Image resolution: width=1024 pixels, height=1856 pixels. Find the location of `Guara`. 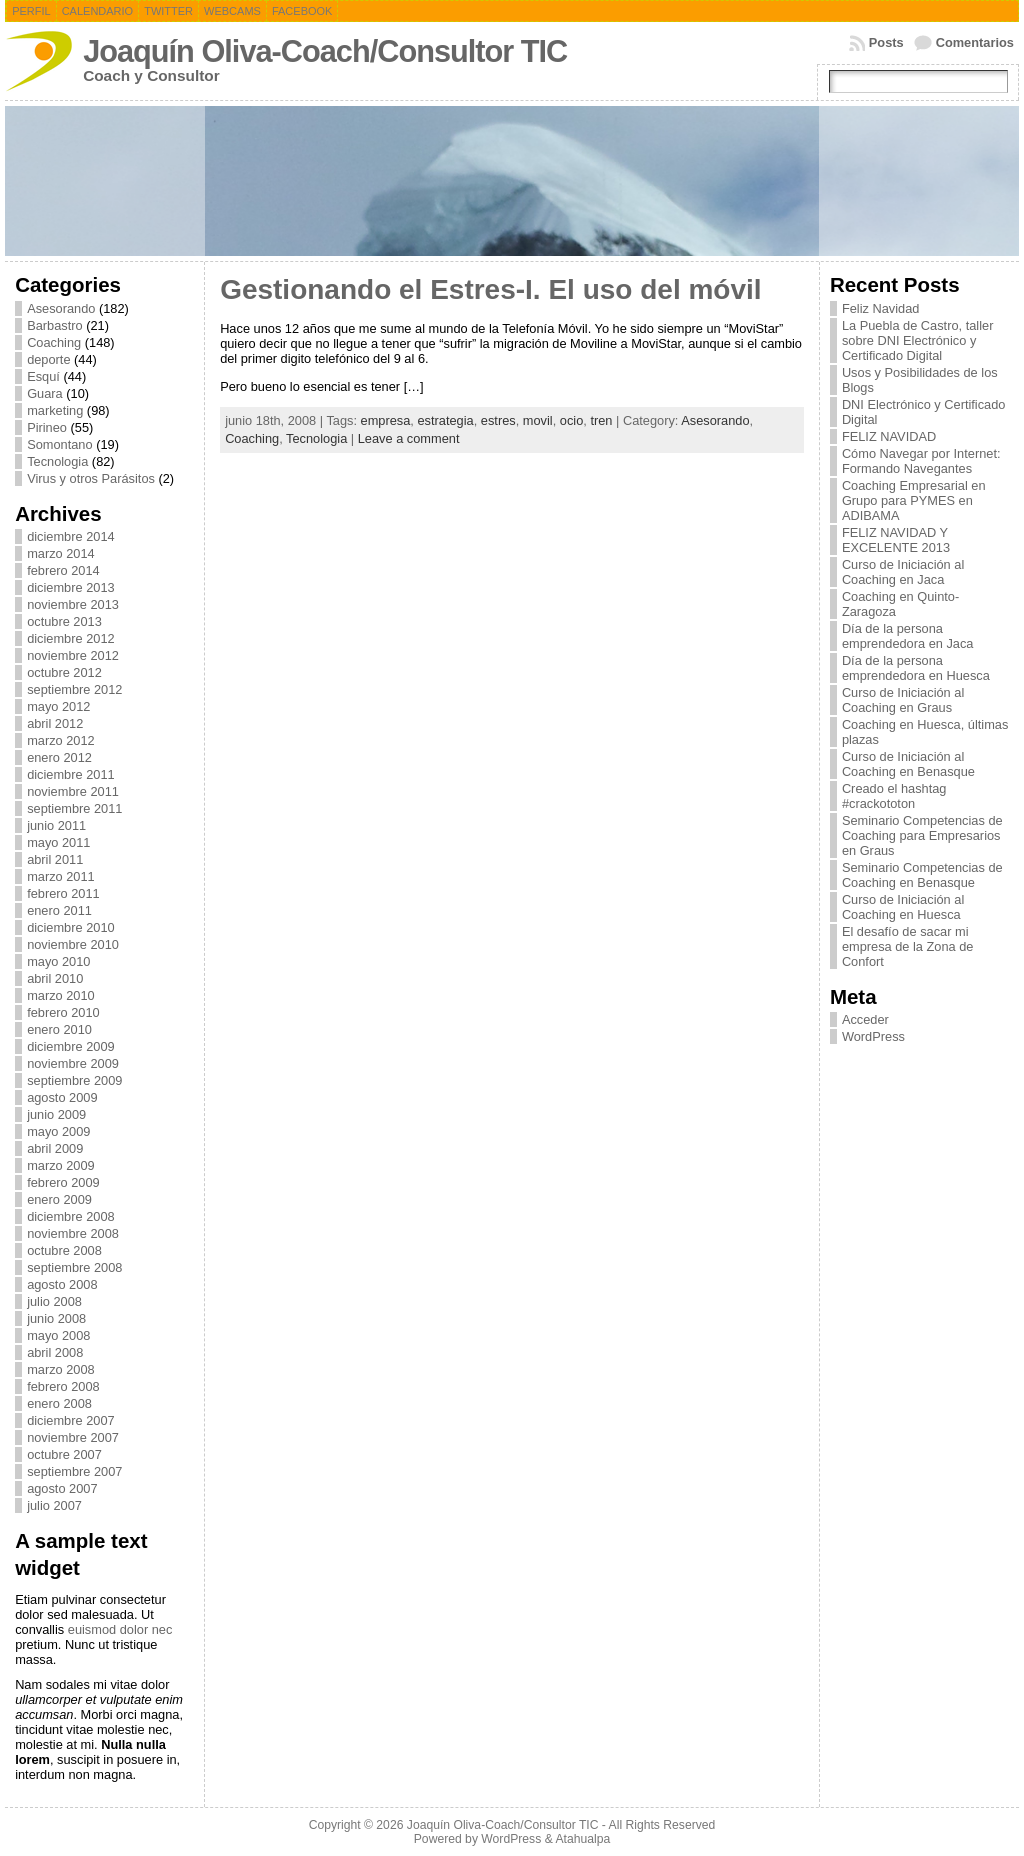

Guara is located at coordinates (45, 393).